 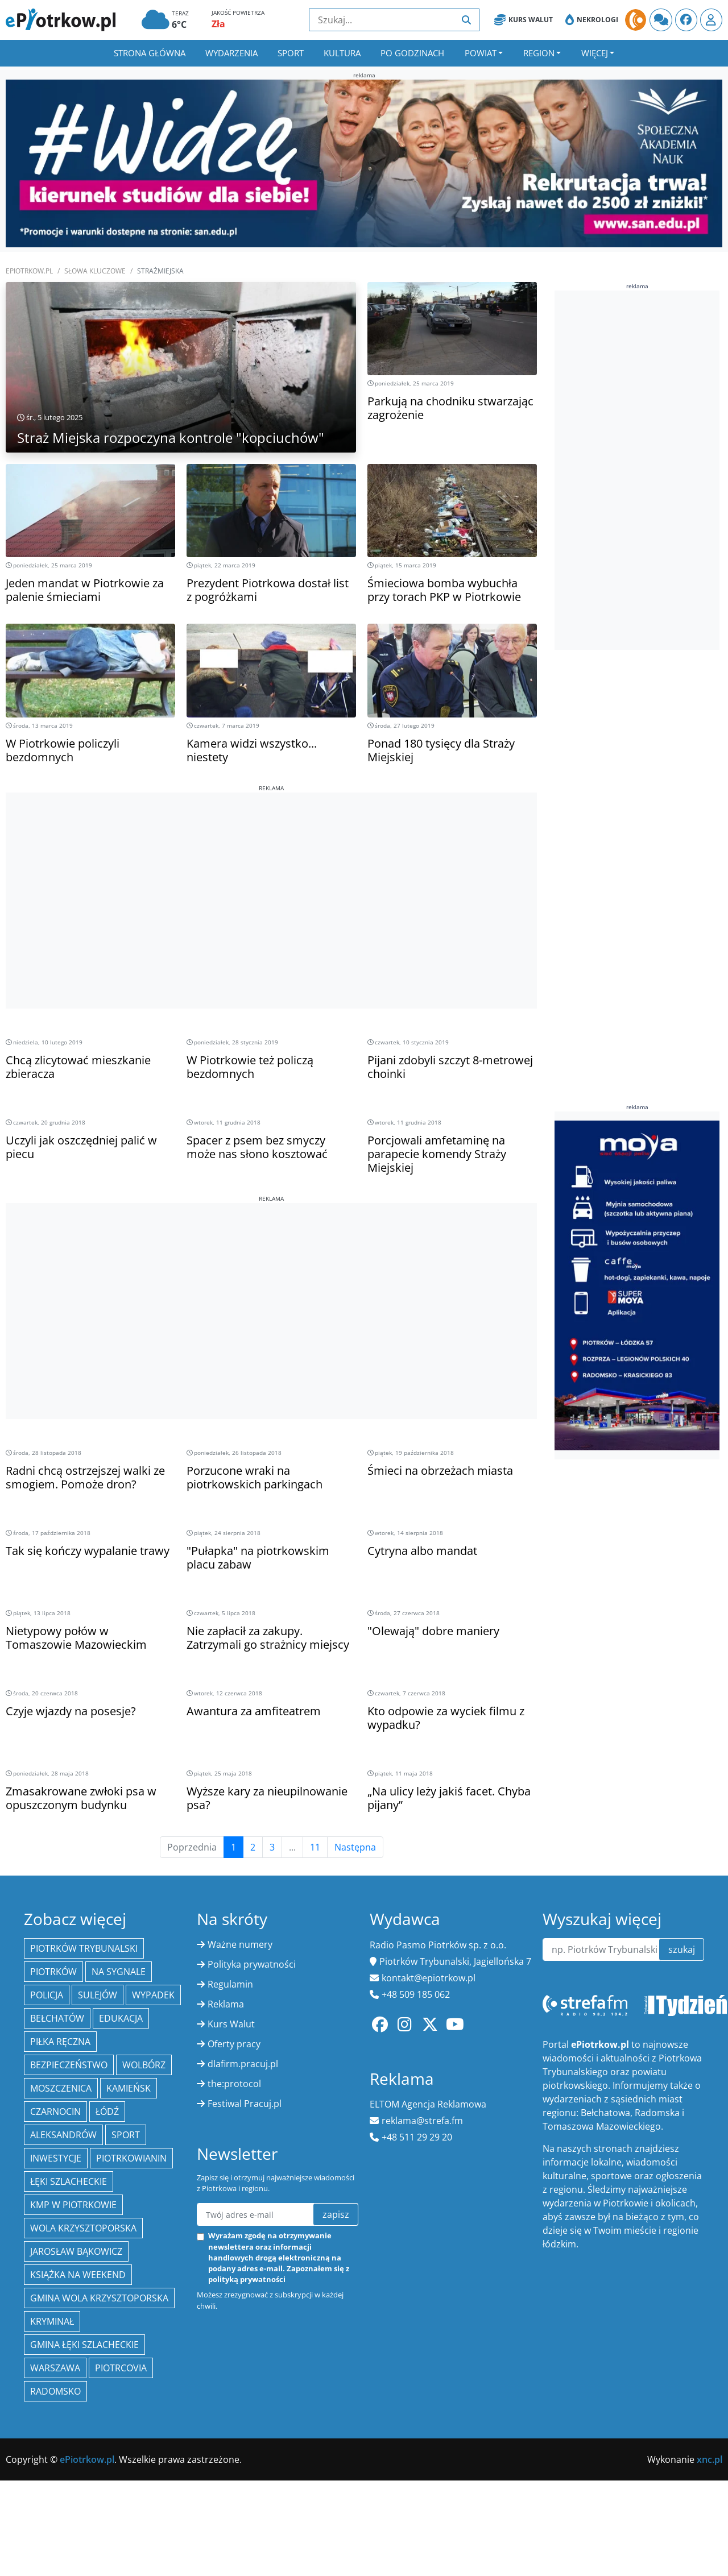 I want to click on the:protocol, so click(x=234, y=2083).